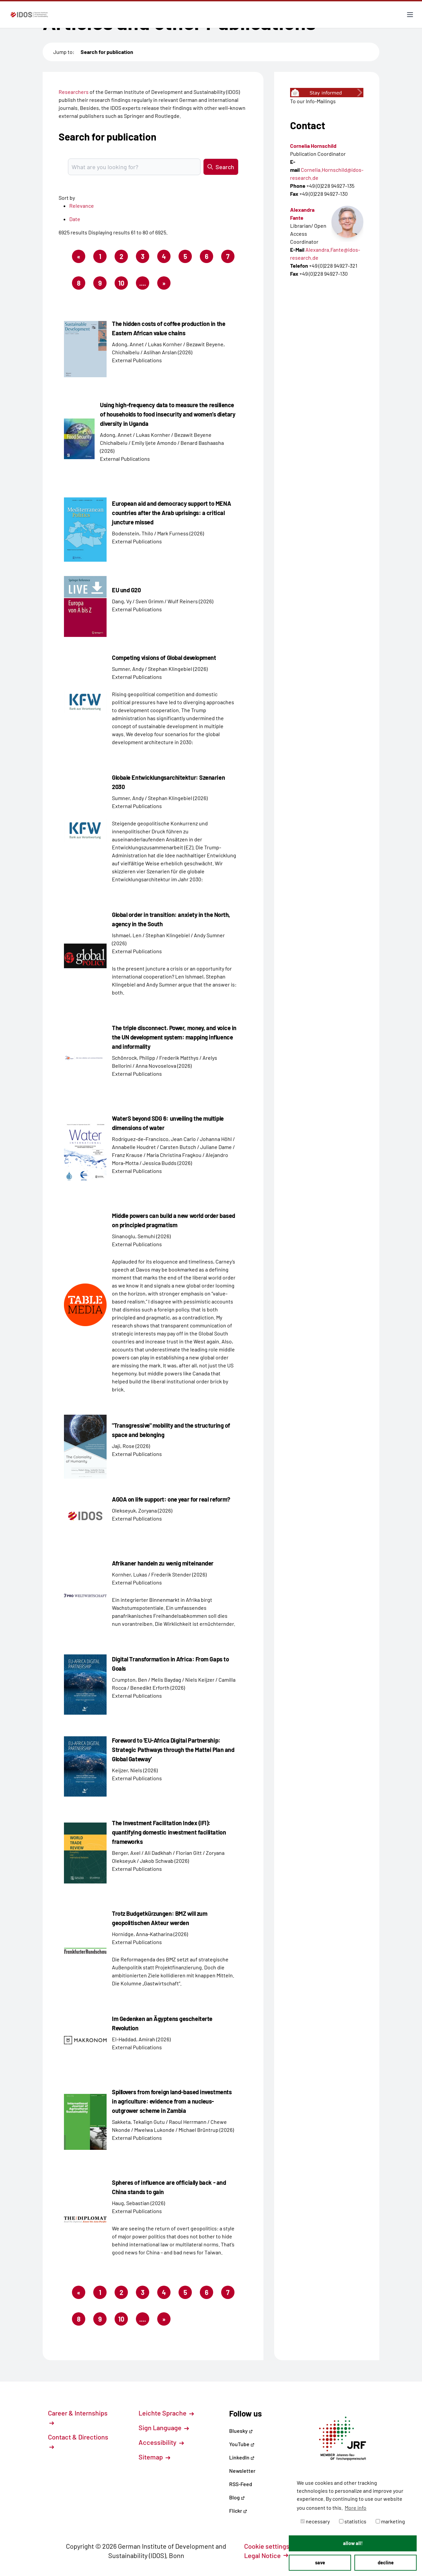 Image resolution: width=422 pixels, height=2576 pixels. What do you see at coordinates (241, 2457) in the screenshot?
I see `LinkedIn` at bounding box center [241, 2457].